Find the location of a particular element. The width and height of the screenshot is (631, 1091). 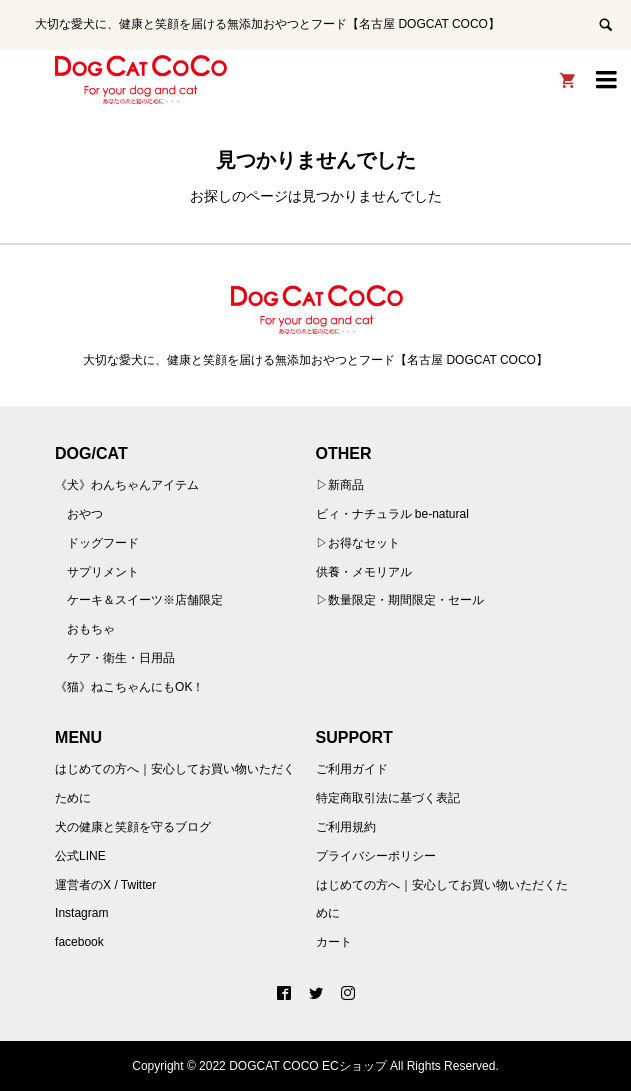

ご利用ガイド is located at coordinates (352, 769).